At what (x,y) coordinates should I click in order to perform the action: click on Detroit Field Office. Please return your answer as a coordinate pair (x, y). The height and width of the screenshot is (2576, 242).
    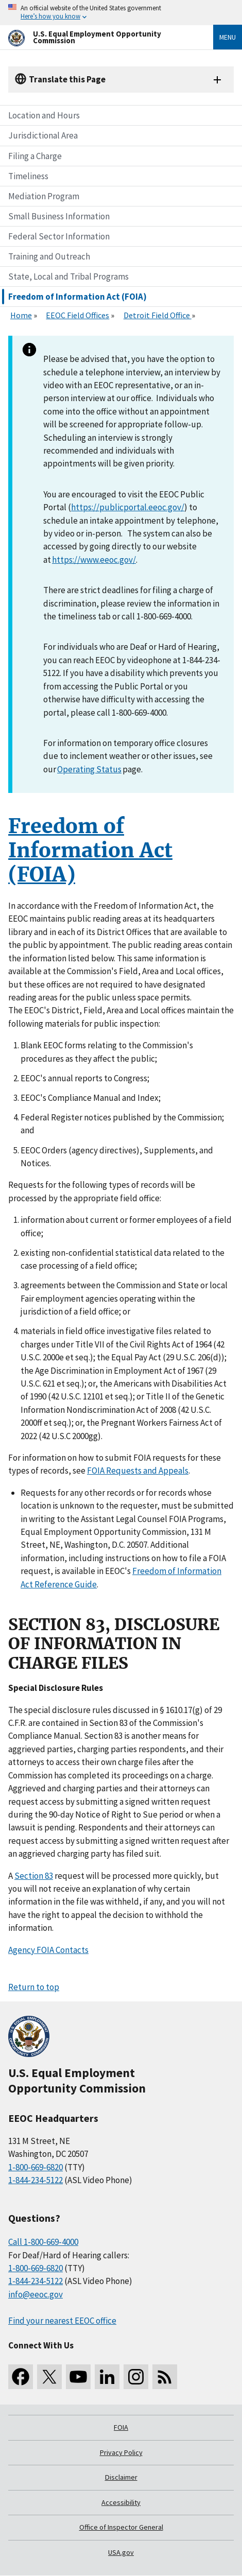
    Looking at the image, I should click on (158, 315).